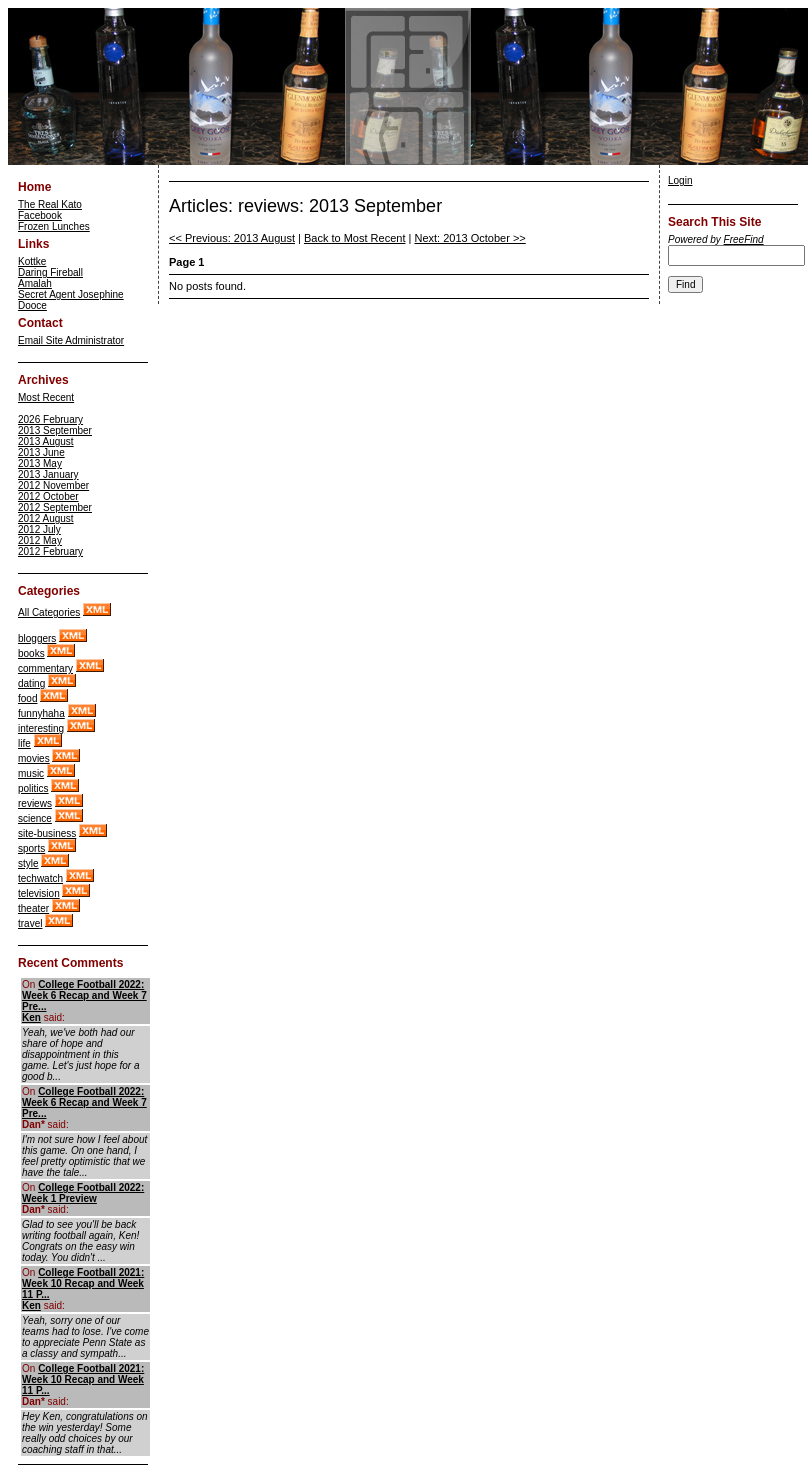 This screenshot has width=808, height=1470. What do you see at coordinates (40, 878) in the screenshot?
I see `techwatch` at bounding box center [40, 878].